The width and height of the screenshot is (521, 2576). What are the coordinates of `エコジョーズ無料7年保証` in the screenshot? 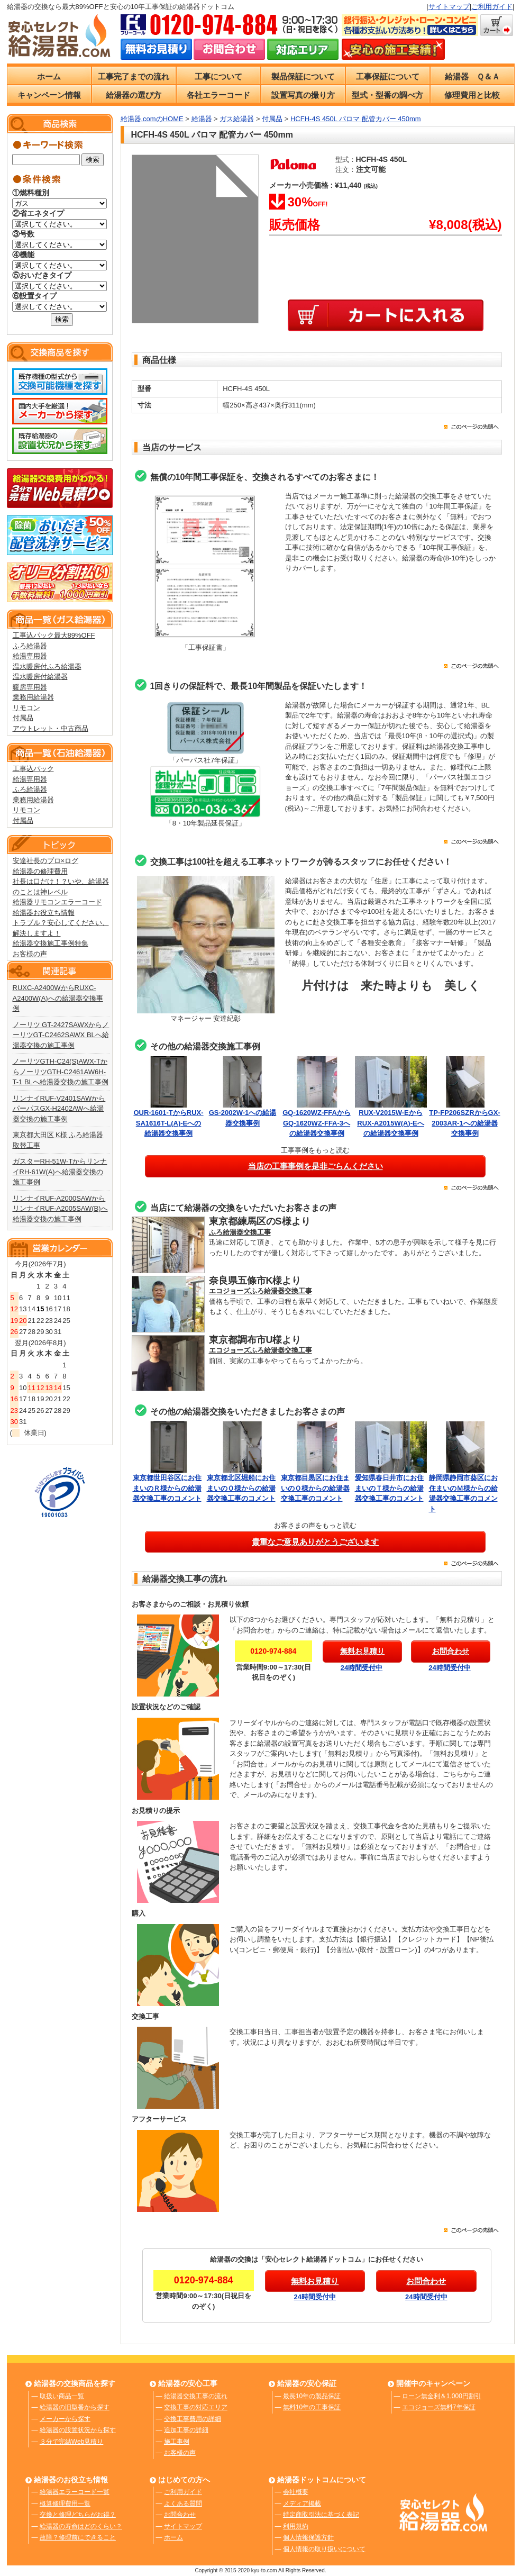 It's located at (439, 2407).